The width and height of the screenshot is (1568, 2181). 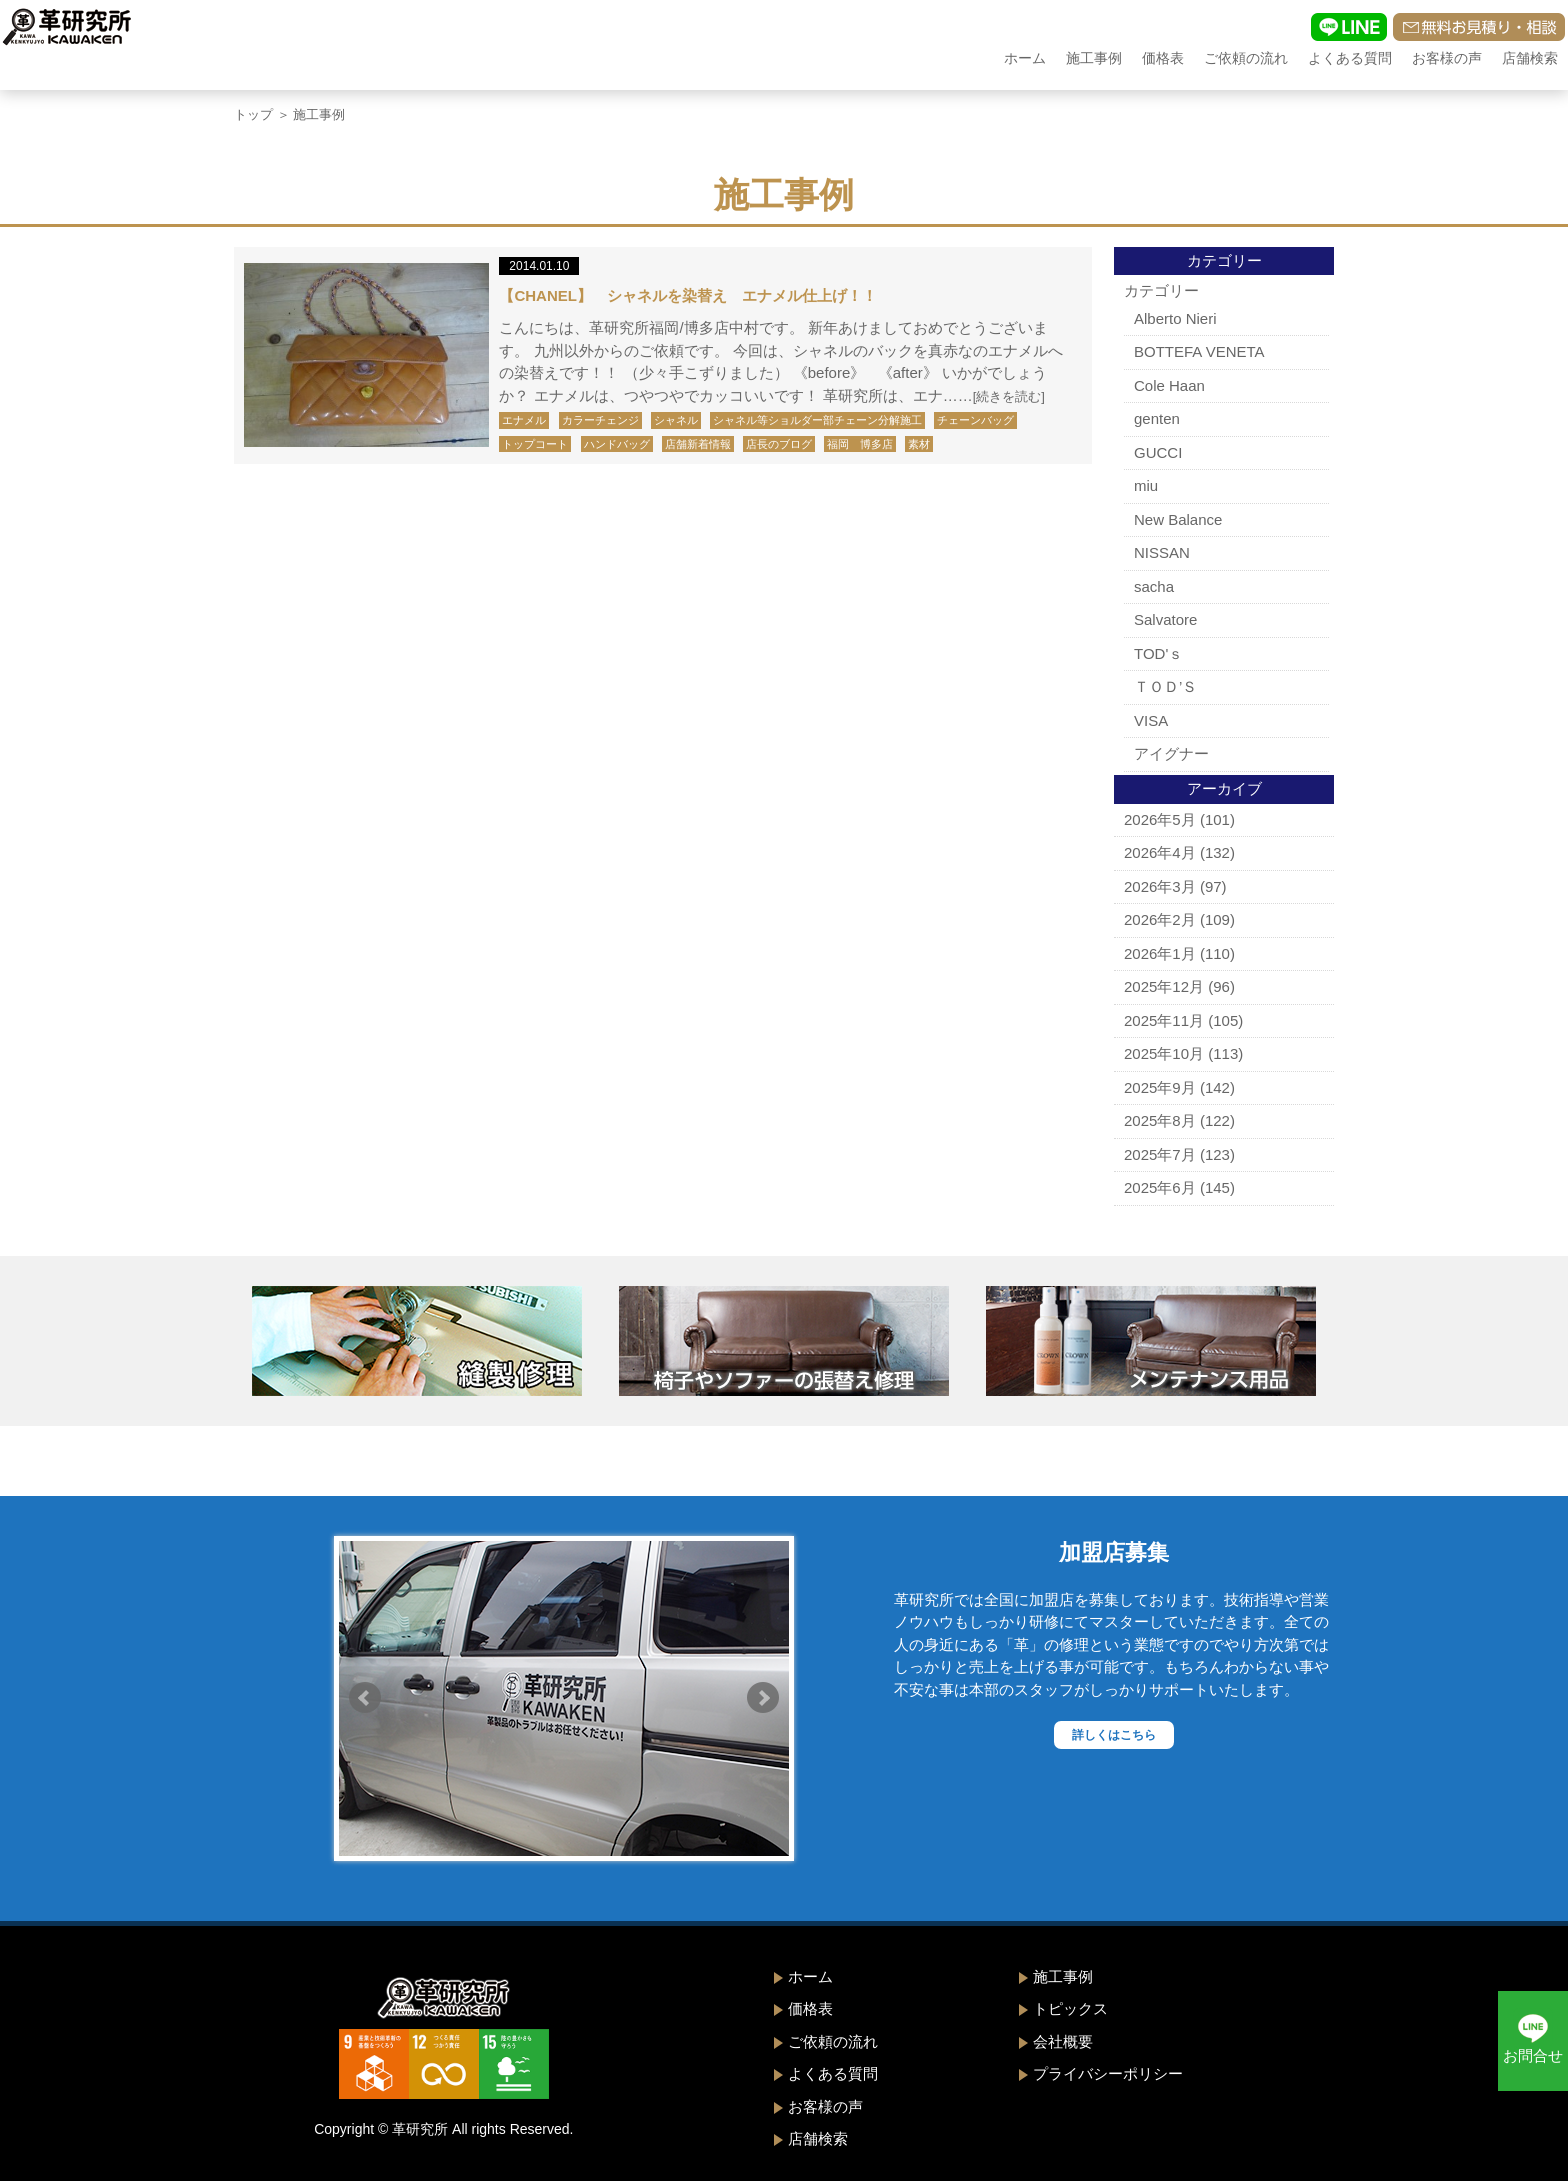 I want to click on アイグナー, so click(x=1171, y=753).